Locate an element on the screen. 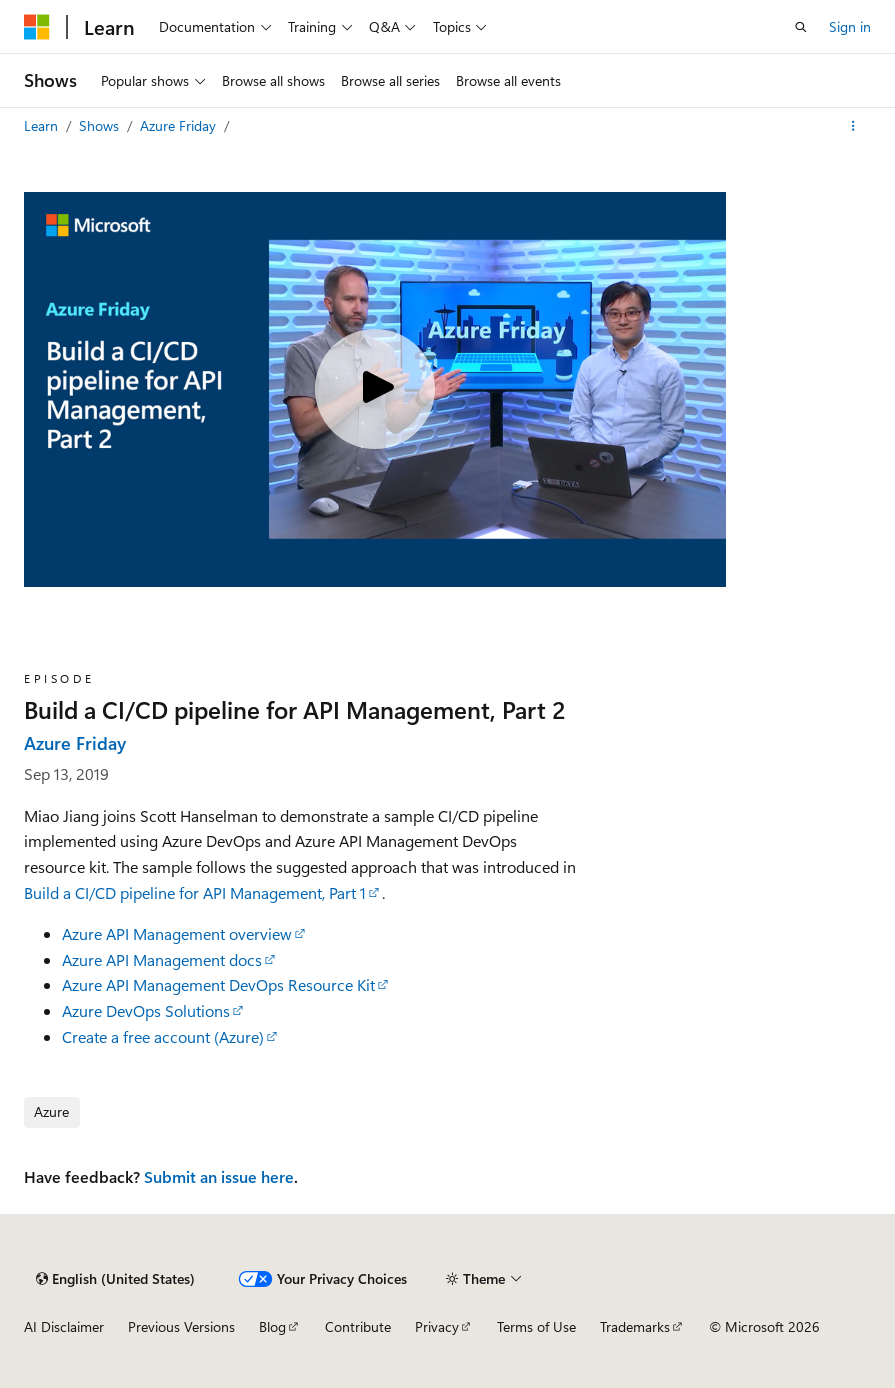 The width and height of the screenshot is (895, 1388). AI Disclaimer is located at coordinates (64, 1326).